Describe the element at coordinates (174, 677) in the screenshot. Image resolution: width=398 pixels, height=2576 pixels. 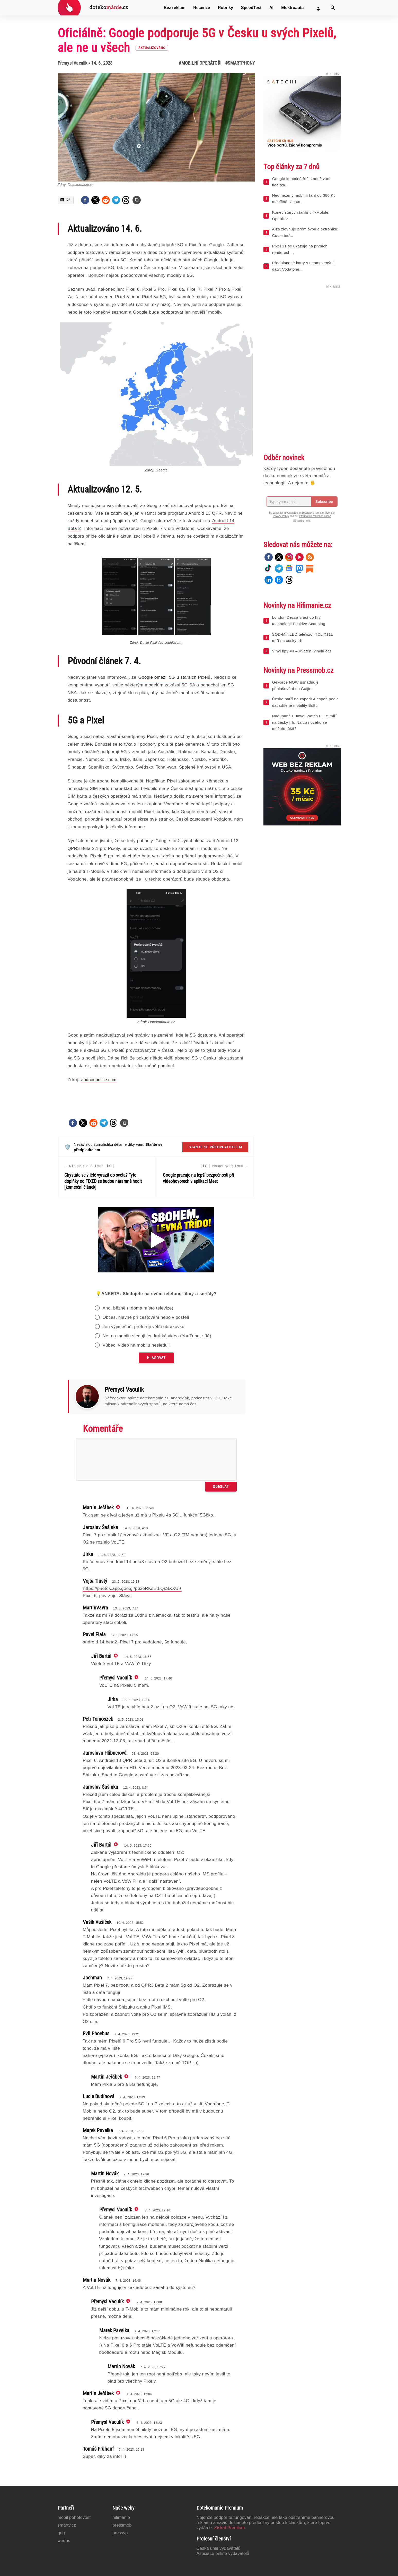
I see `Google omezil 5G u starších Pixelů` at that location.